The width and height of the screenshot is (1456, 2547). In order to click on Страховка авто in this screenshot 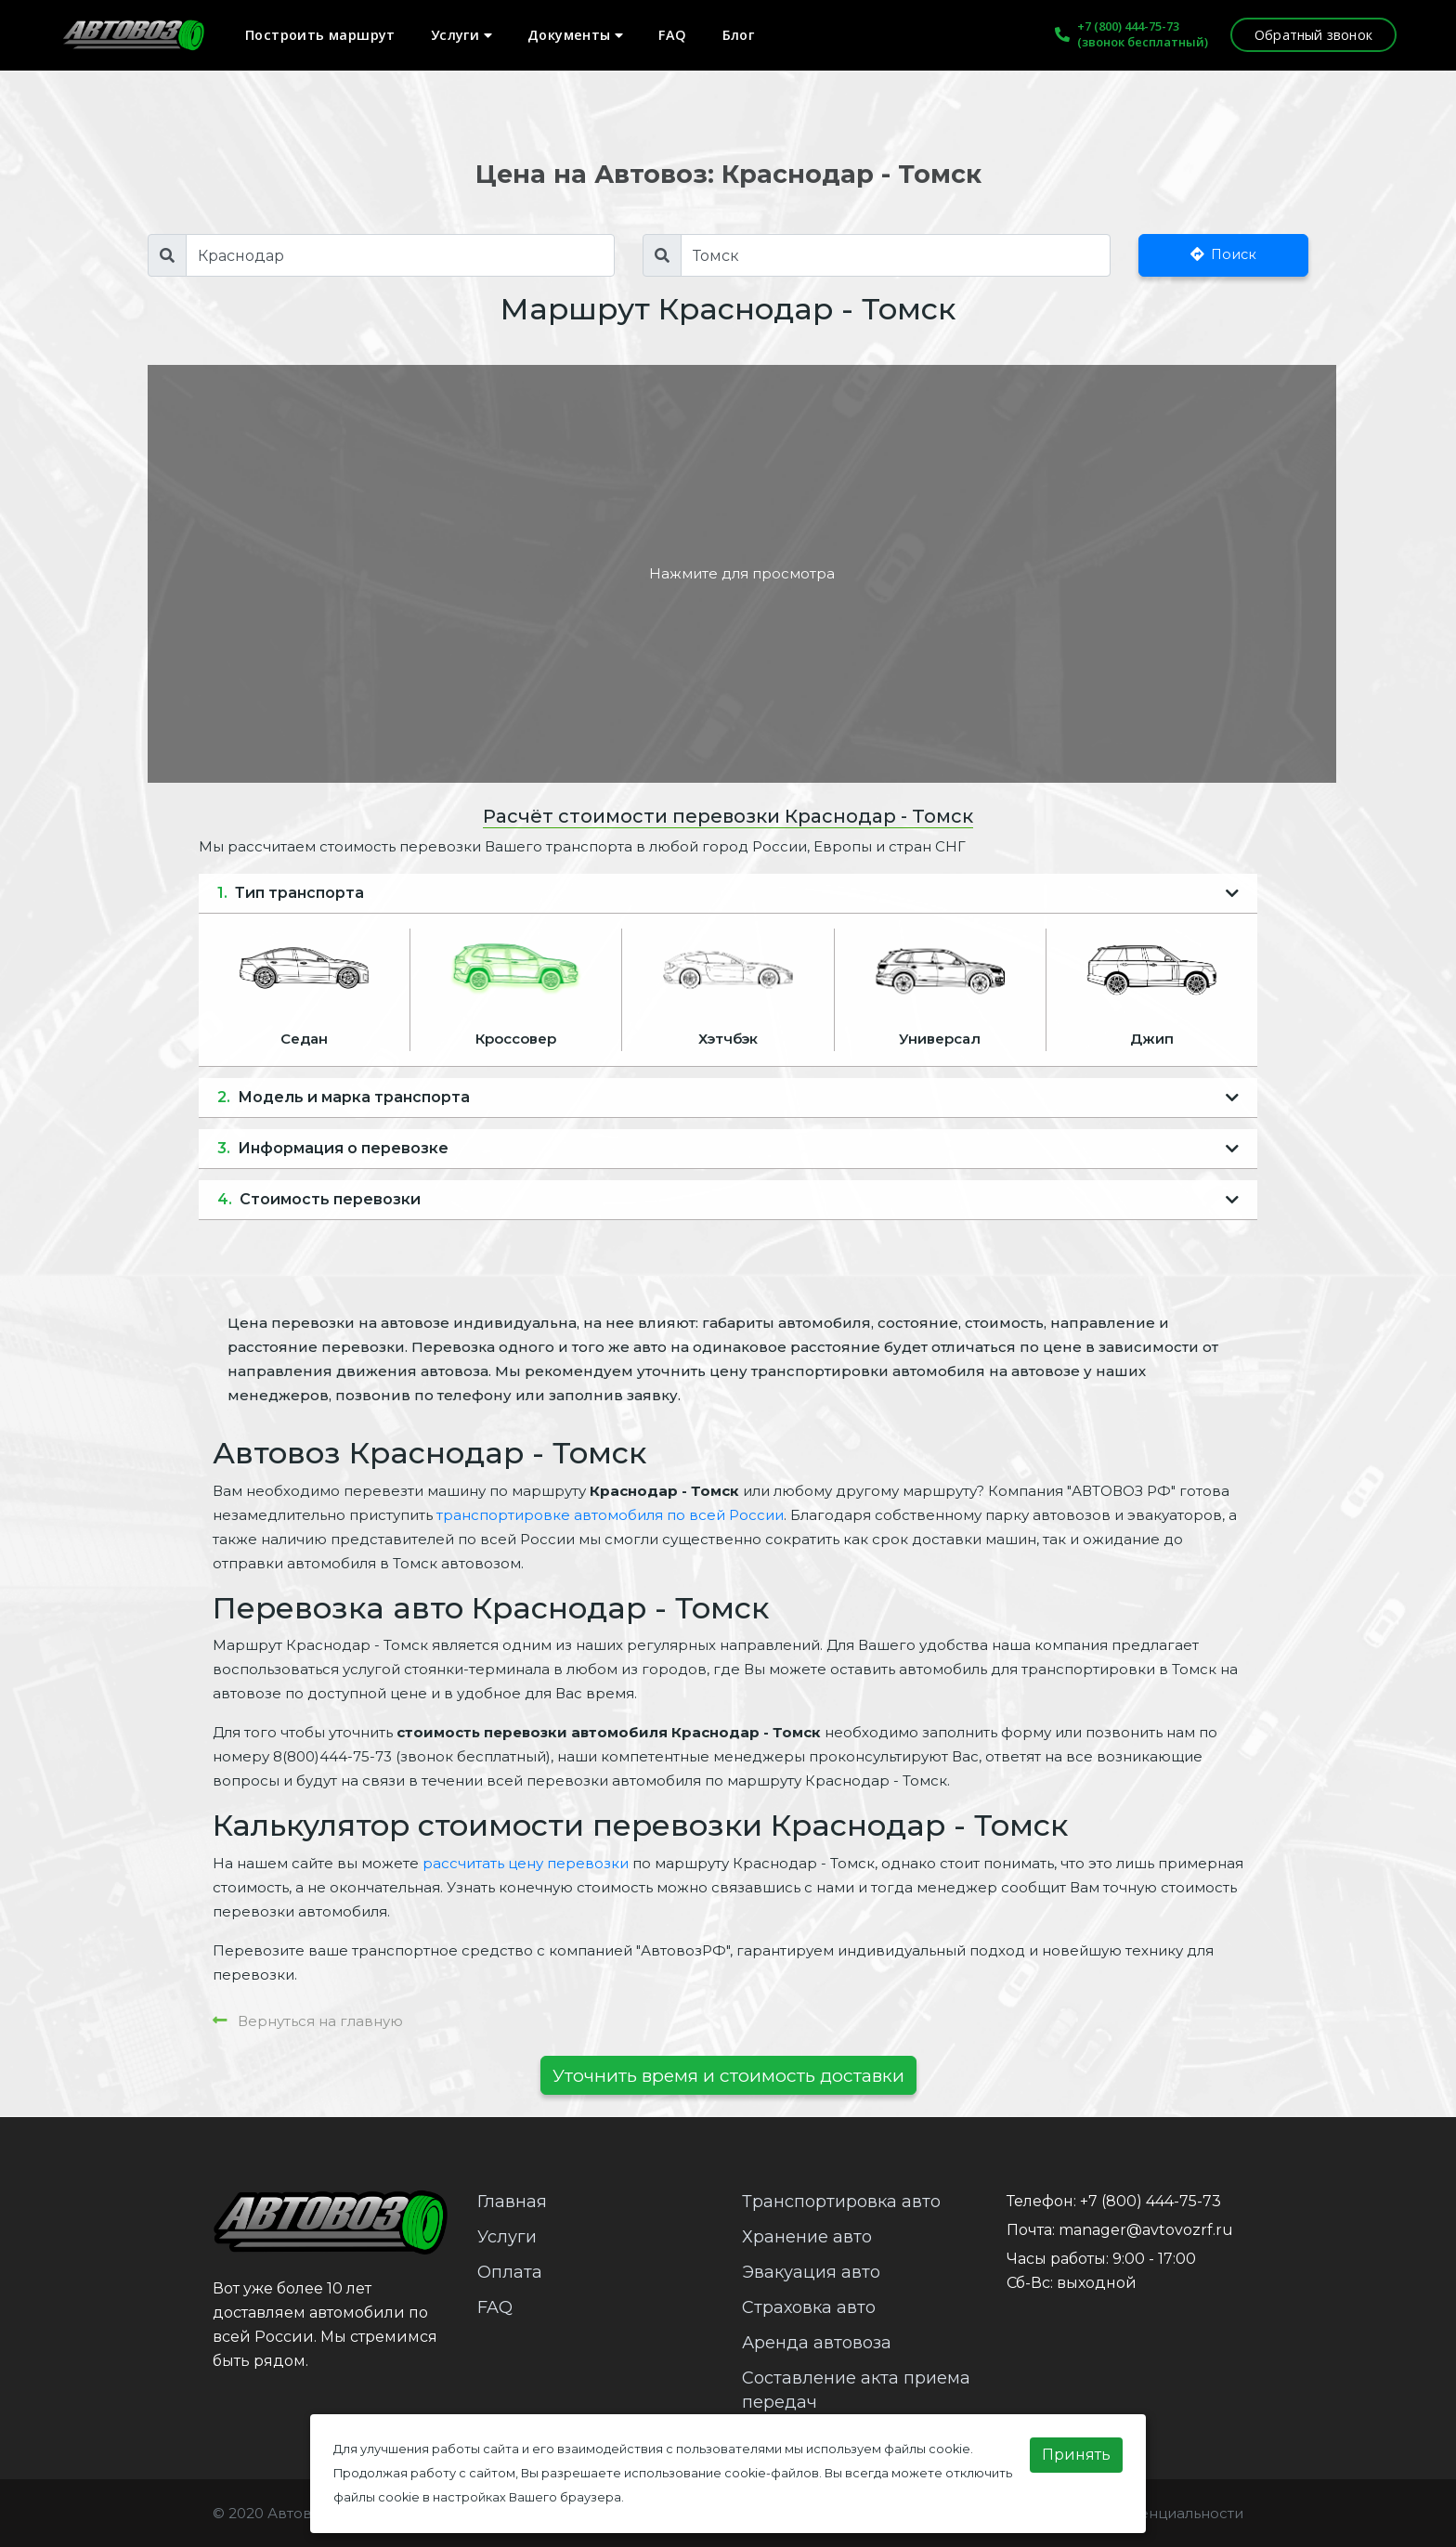, I will do `click(809, 2307)`.